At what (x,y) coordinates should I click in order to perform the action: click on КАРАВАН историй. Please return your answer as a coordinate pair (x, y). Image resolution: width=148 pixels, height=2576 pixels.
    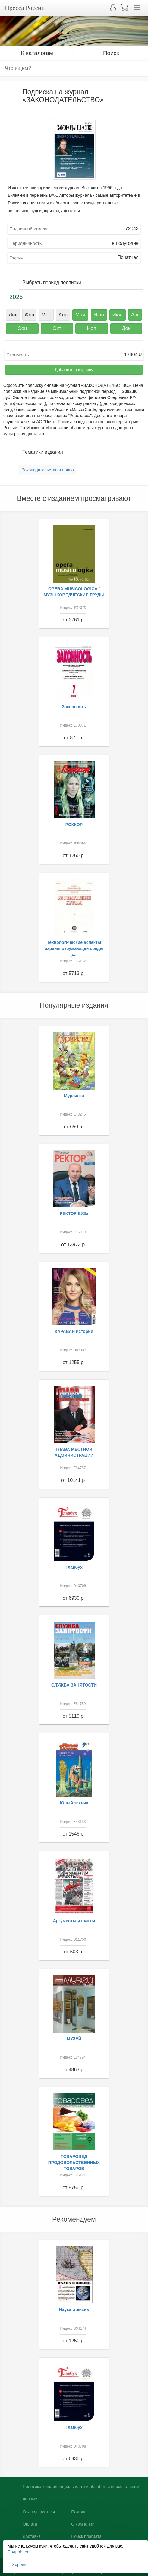
    Looking at the image, I should click on (74, 1331).